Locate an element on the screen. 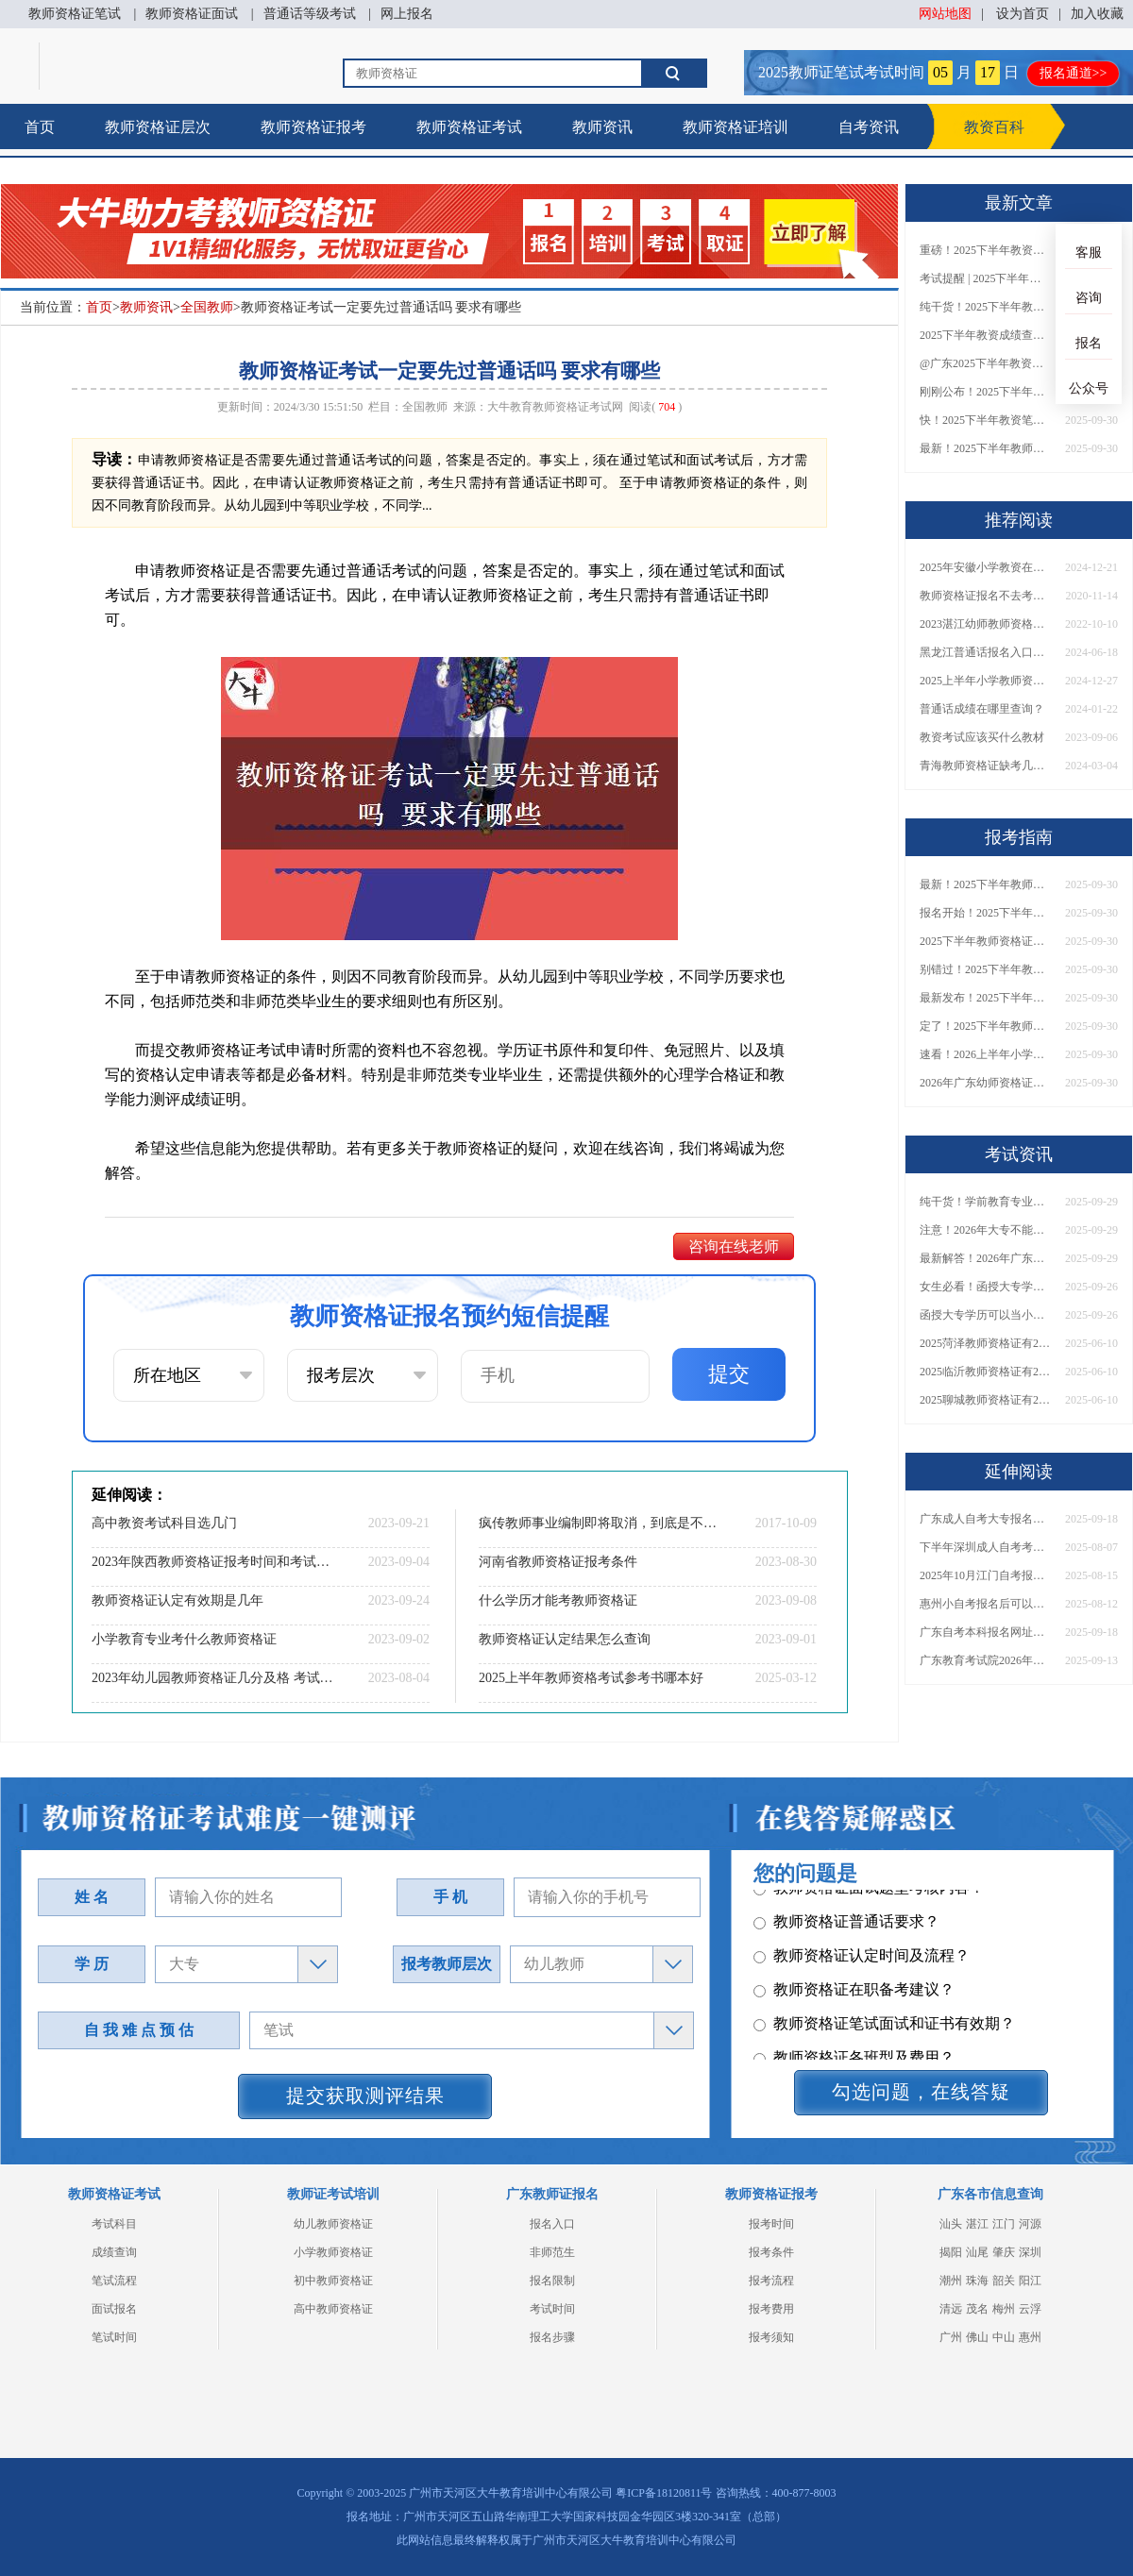  初中教师资格证 is located at coordinates (333, 2280).